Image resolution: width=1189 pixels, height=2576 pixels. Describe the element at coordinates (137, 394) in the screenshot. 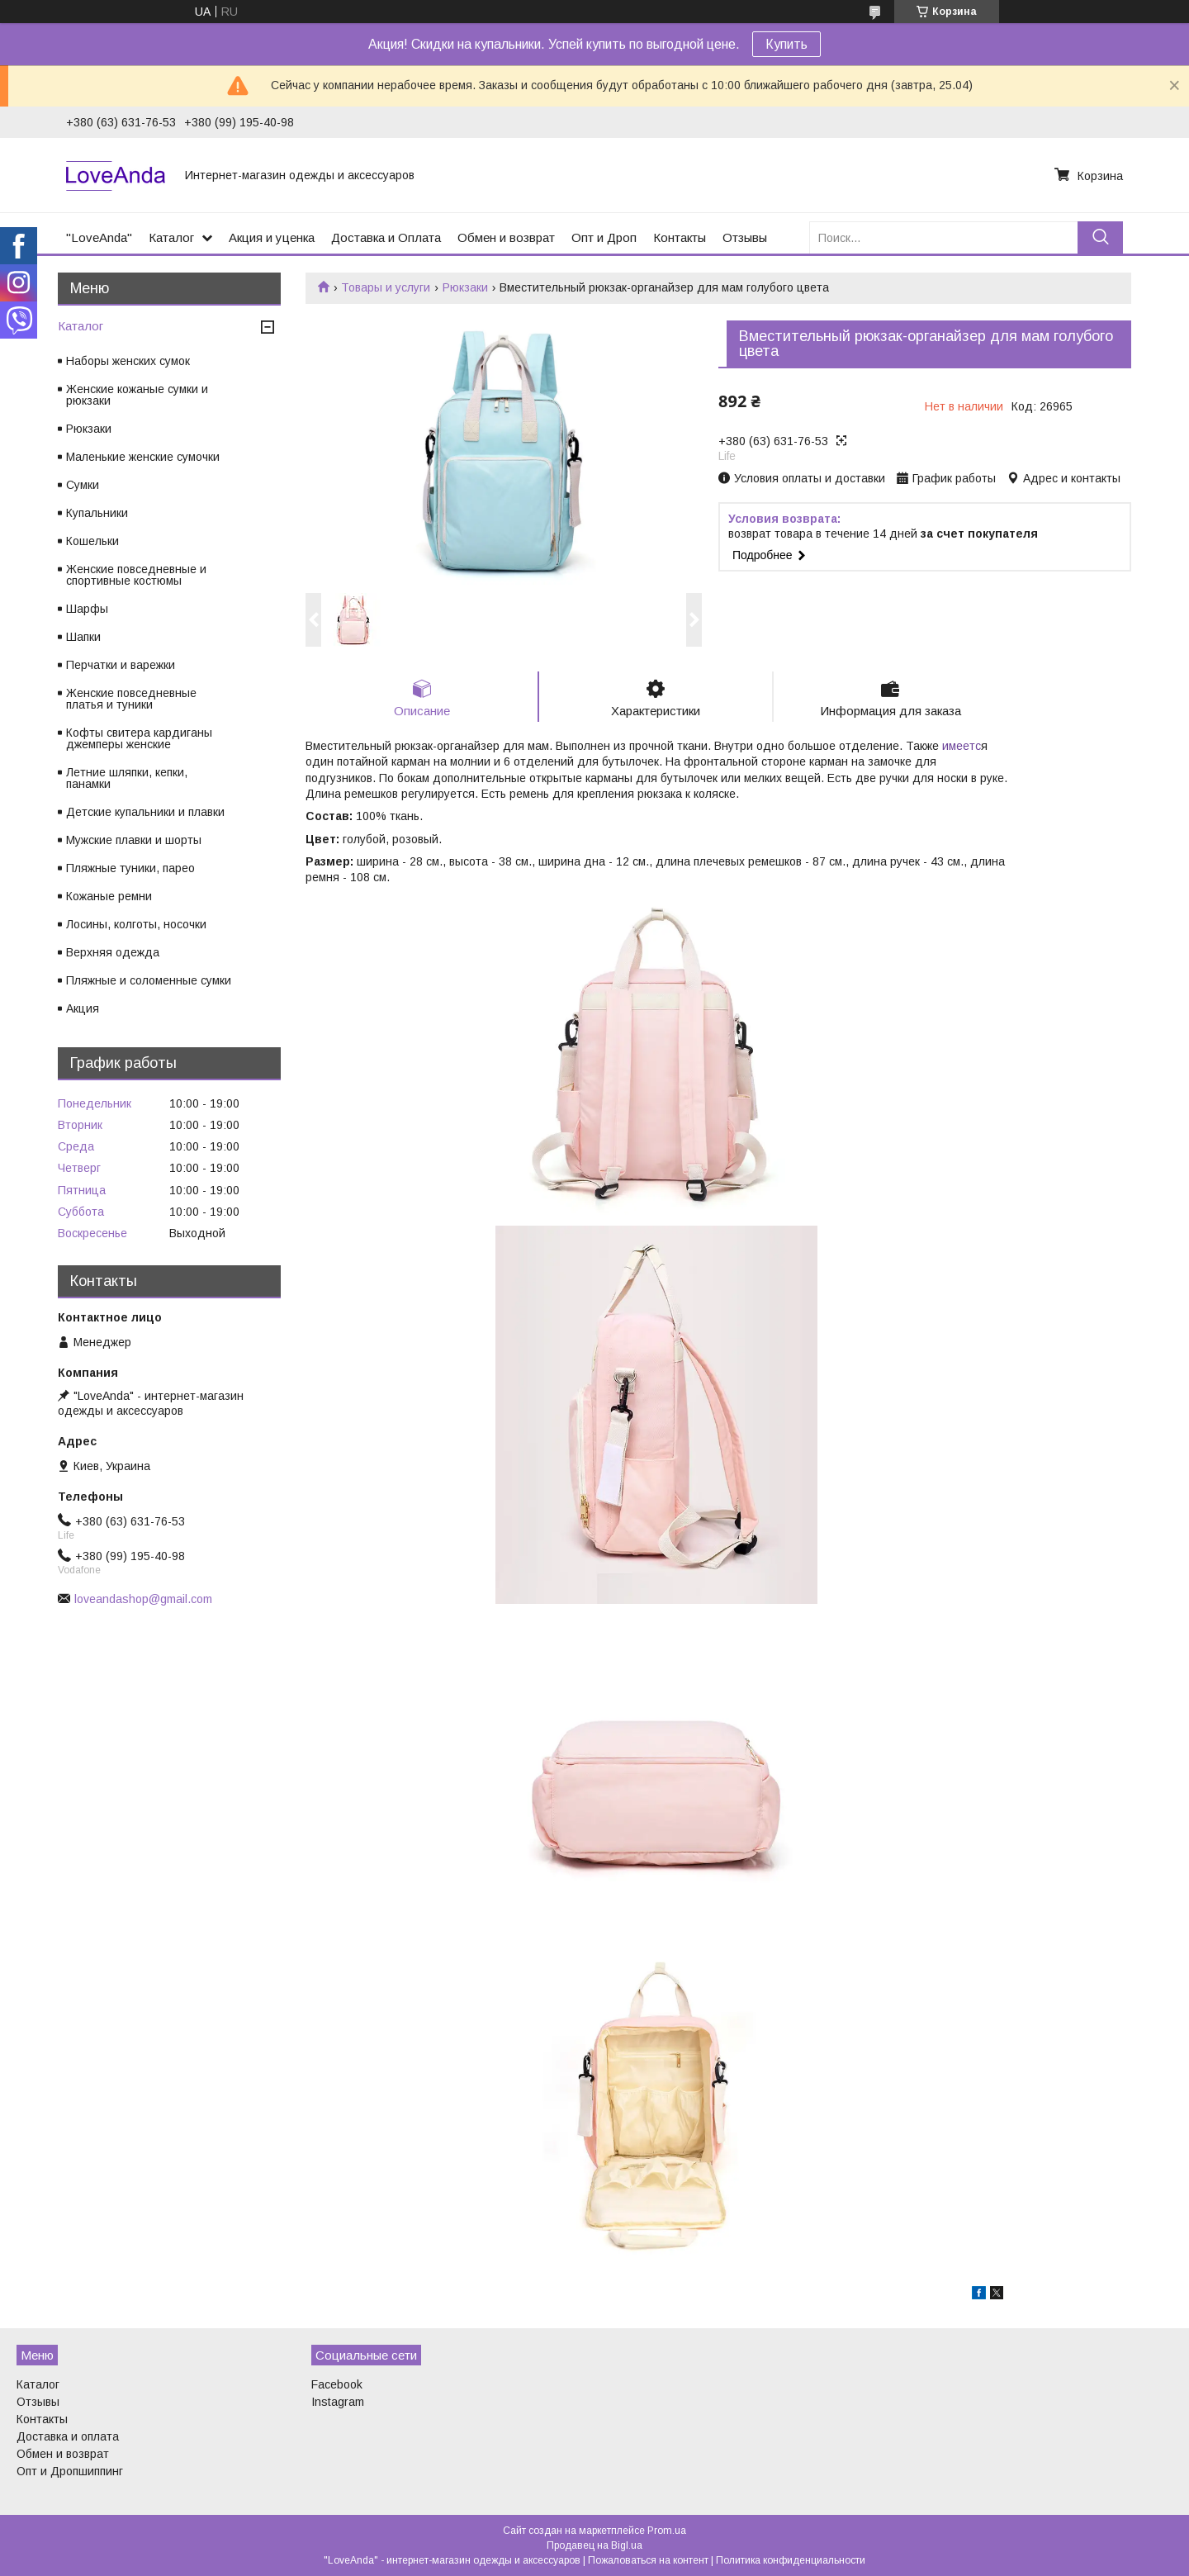

I see `Женские кожаные сумки и рюкзаки` at that location.